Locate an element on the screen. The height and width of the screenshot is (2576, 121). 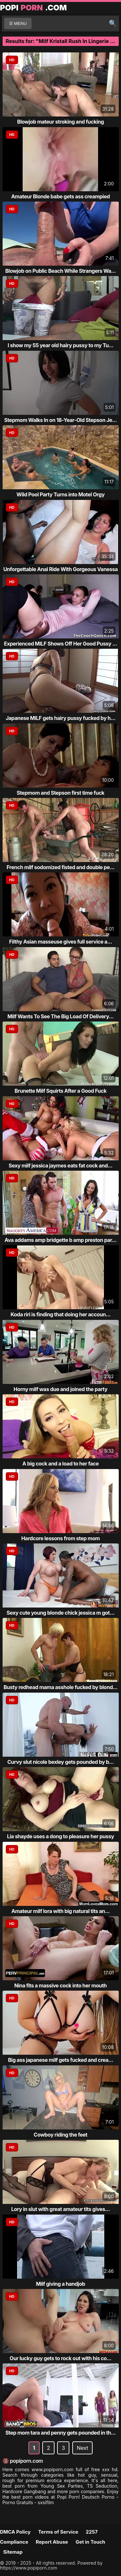
Curvy slut nicole bexley gets pounded by b... is located at coordinates (60, 1762).